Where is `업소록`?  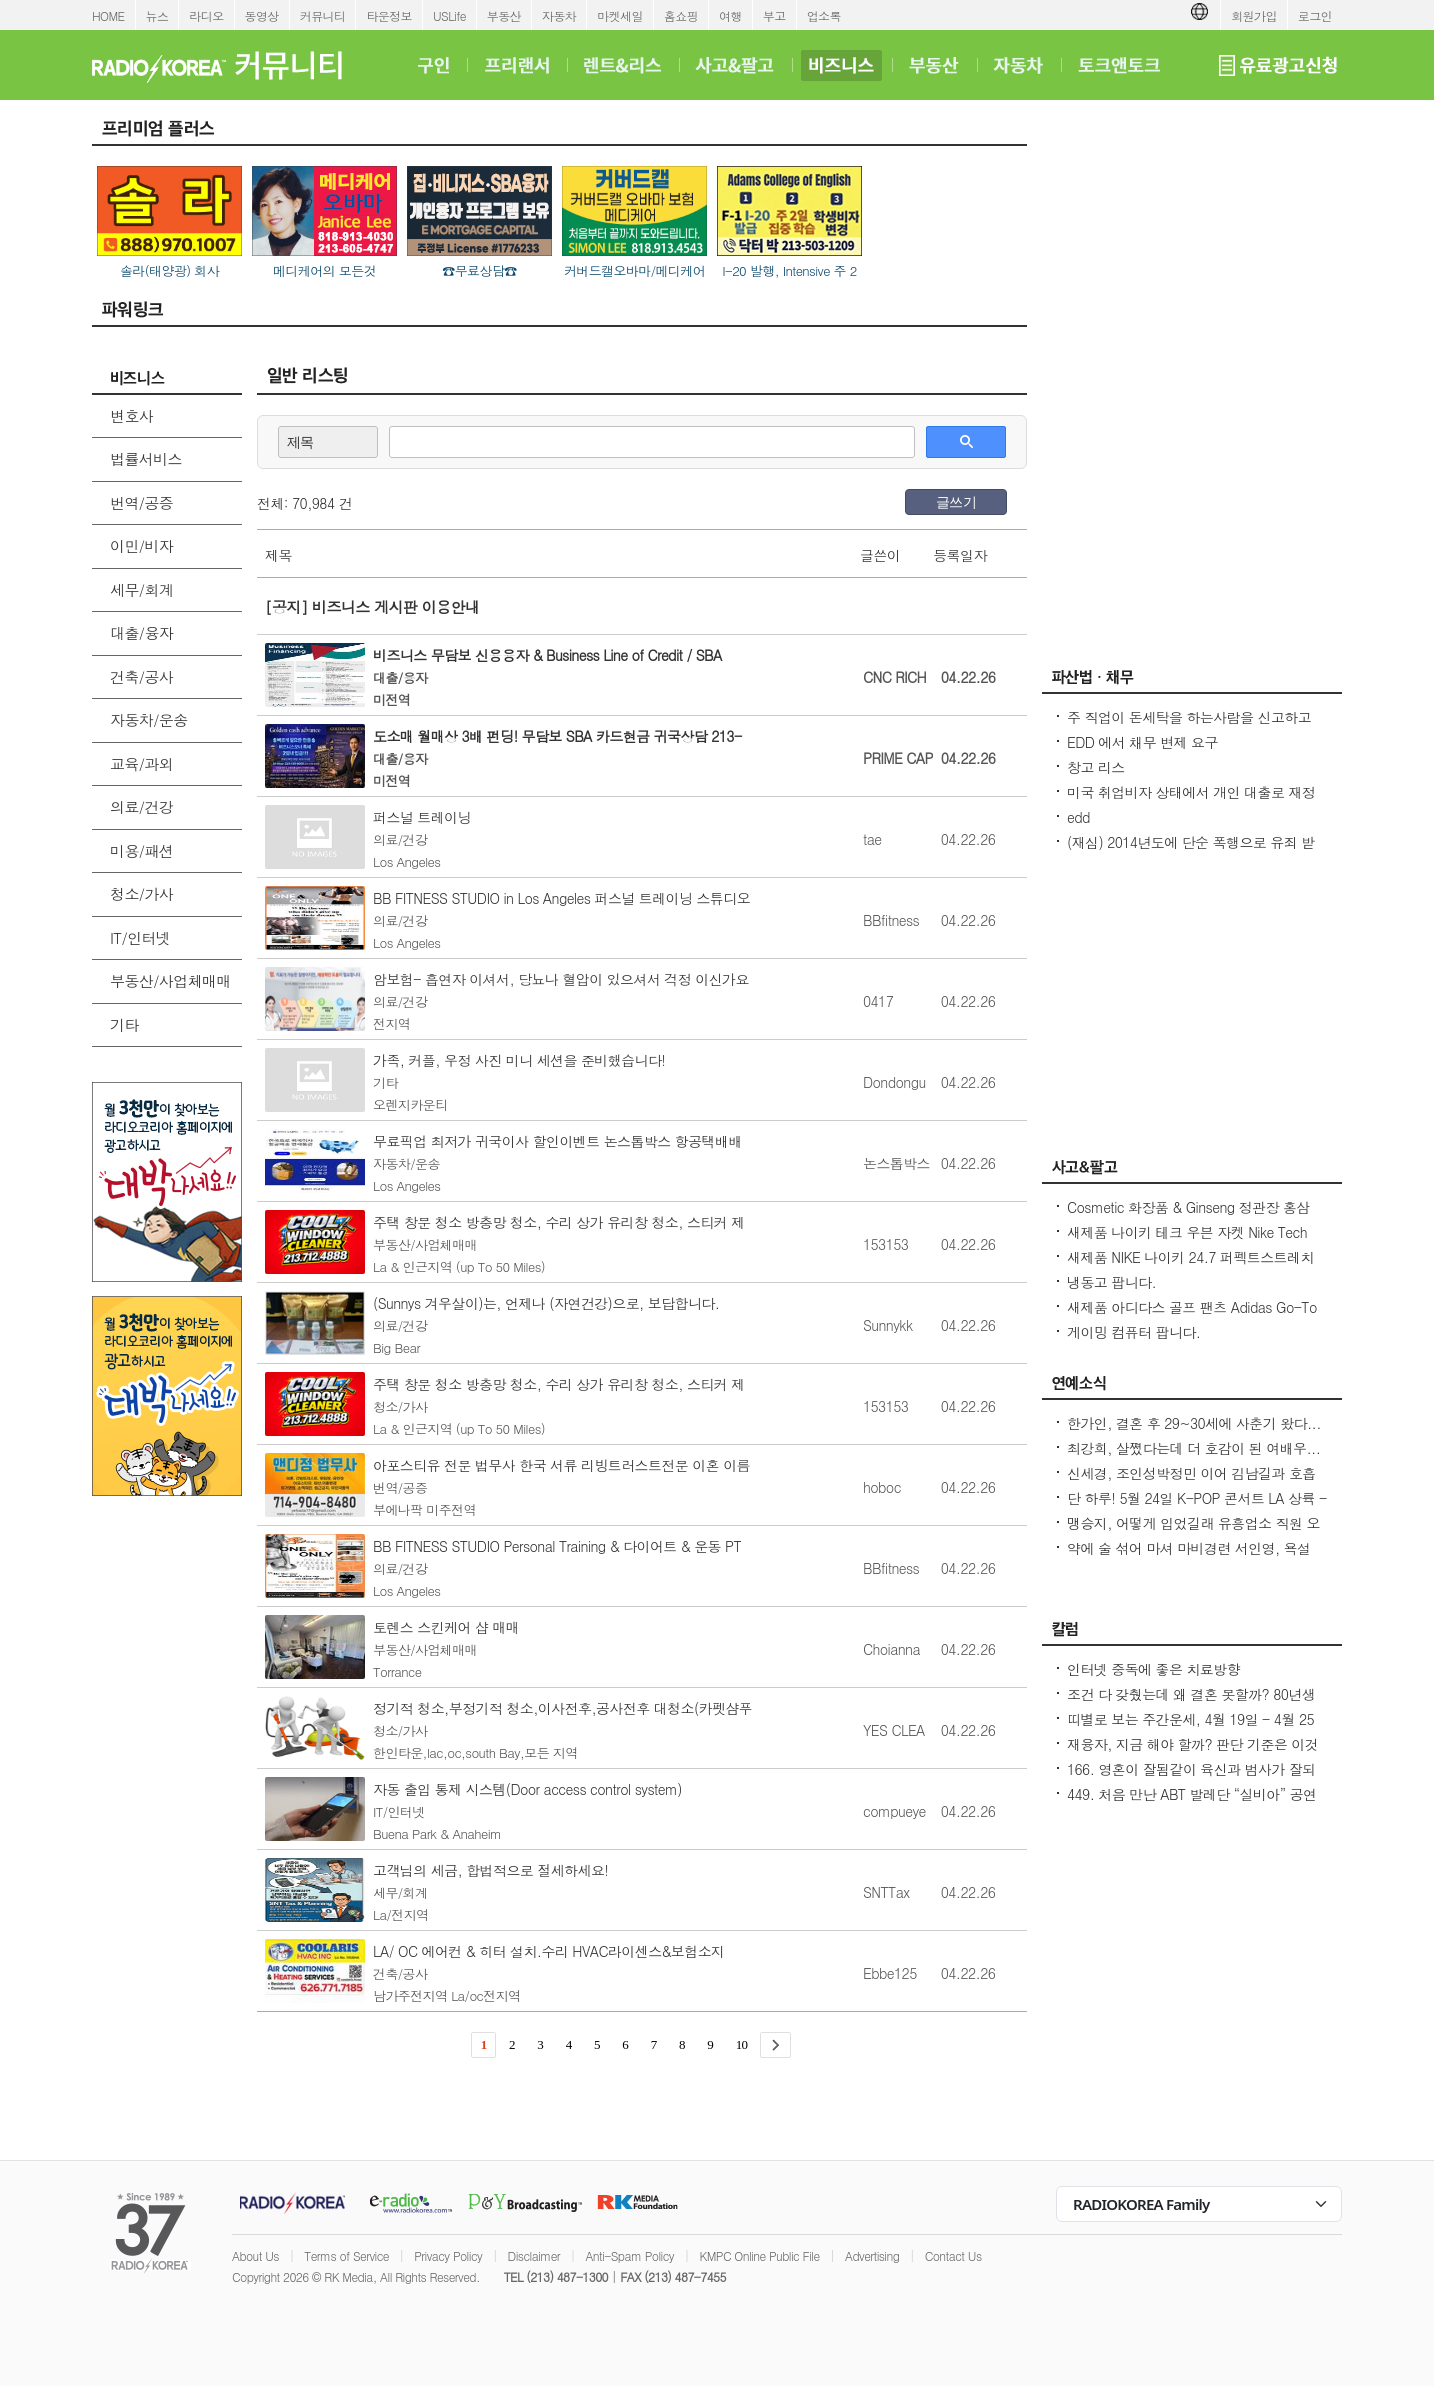
업소록 is located at coordinates (824, 15).